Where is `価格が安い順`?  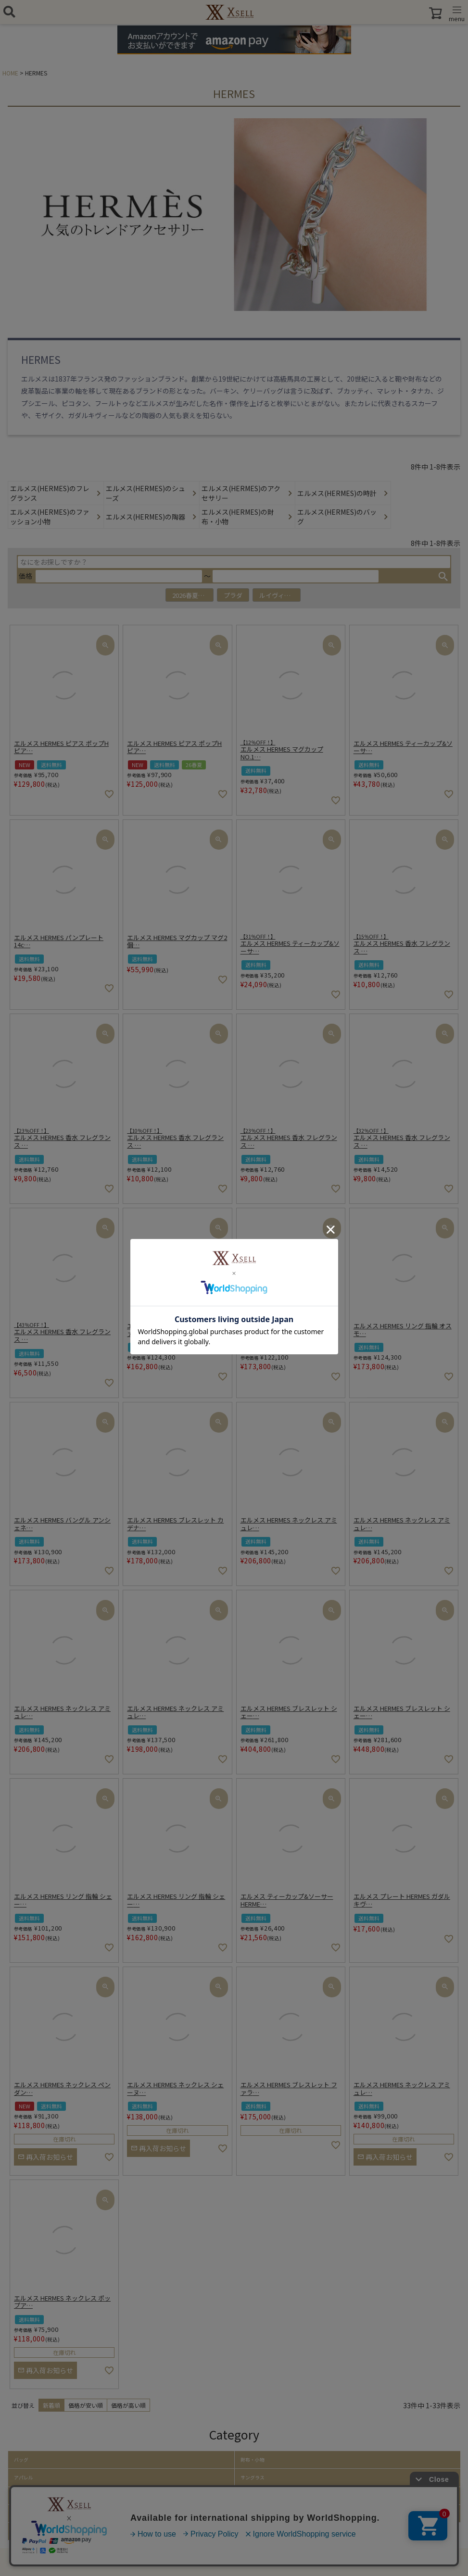
価格が安い順 is located at coordinates (85, 2405).